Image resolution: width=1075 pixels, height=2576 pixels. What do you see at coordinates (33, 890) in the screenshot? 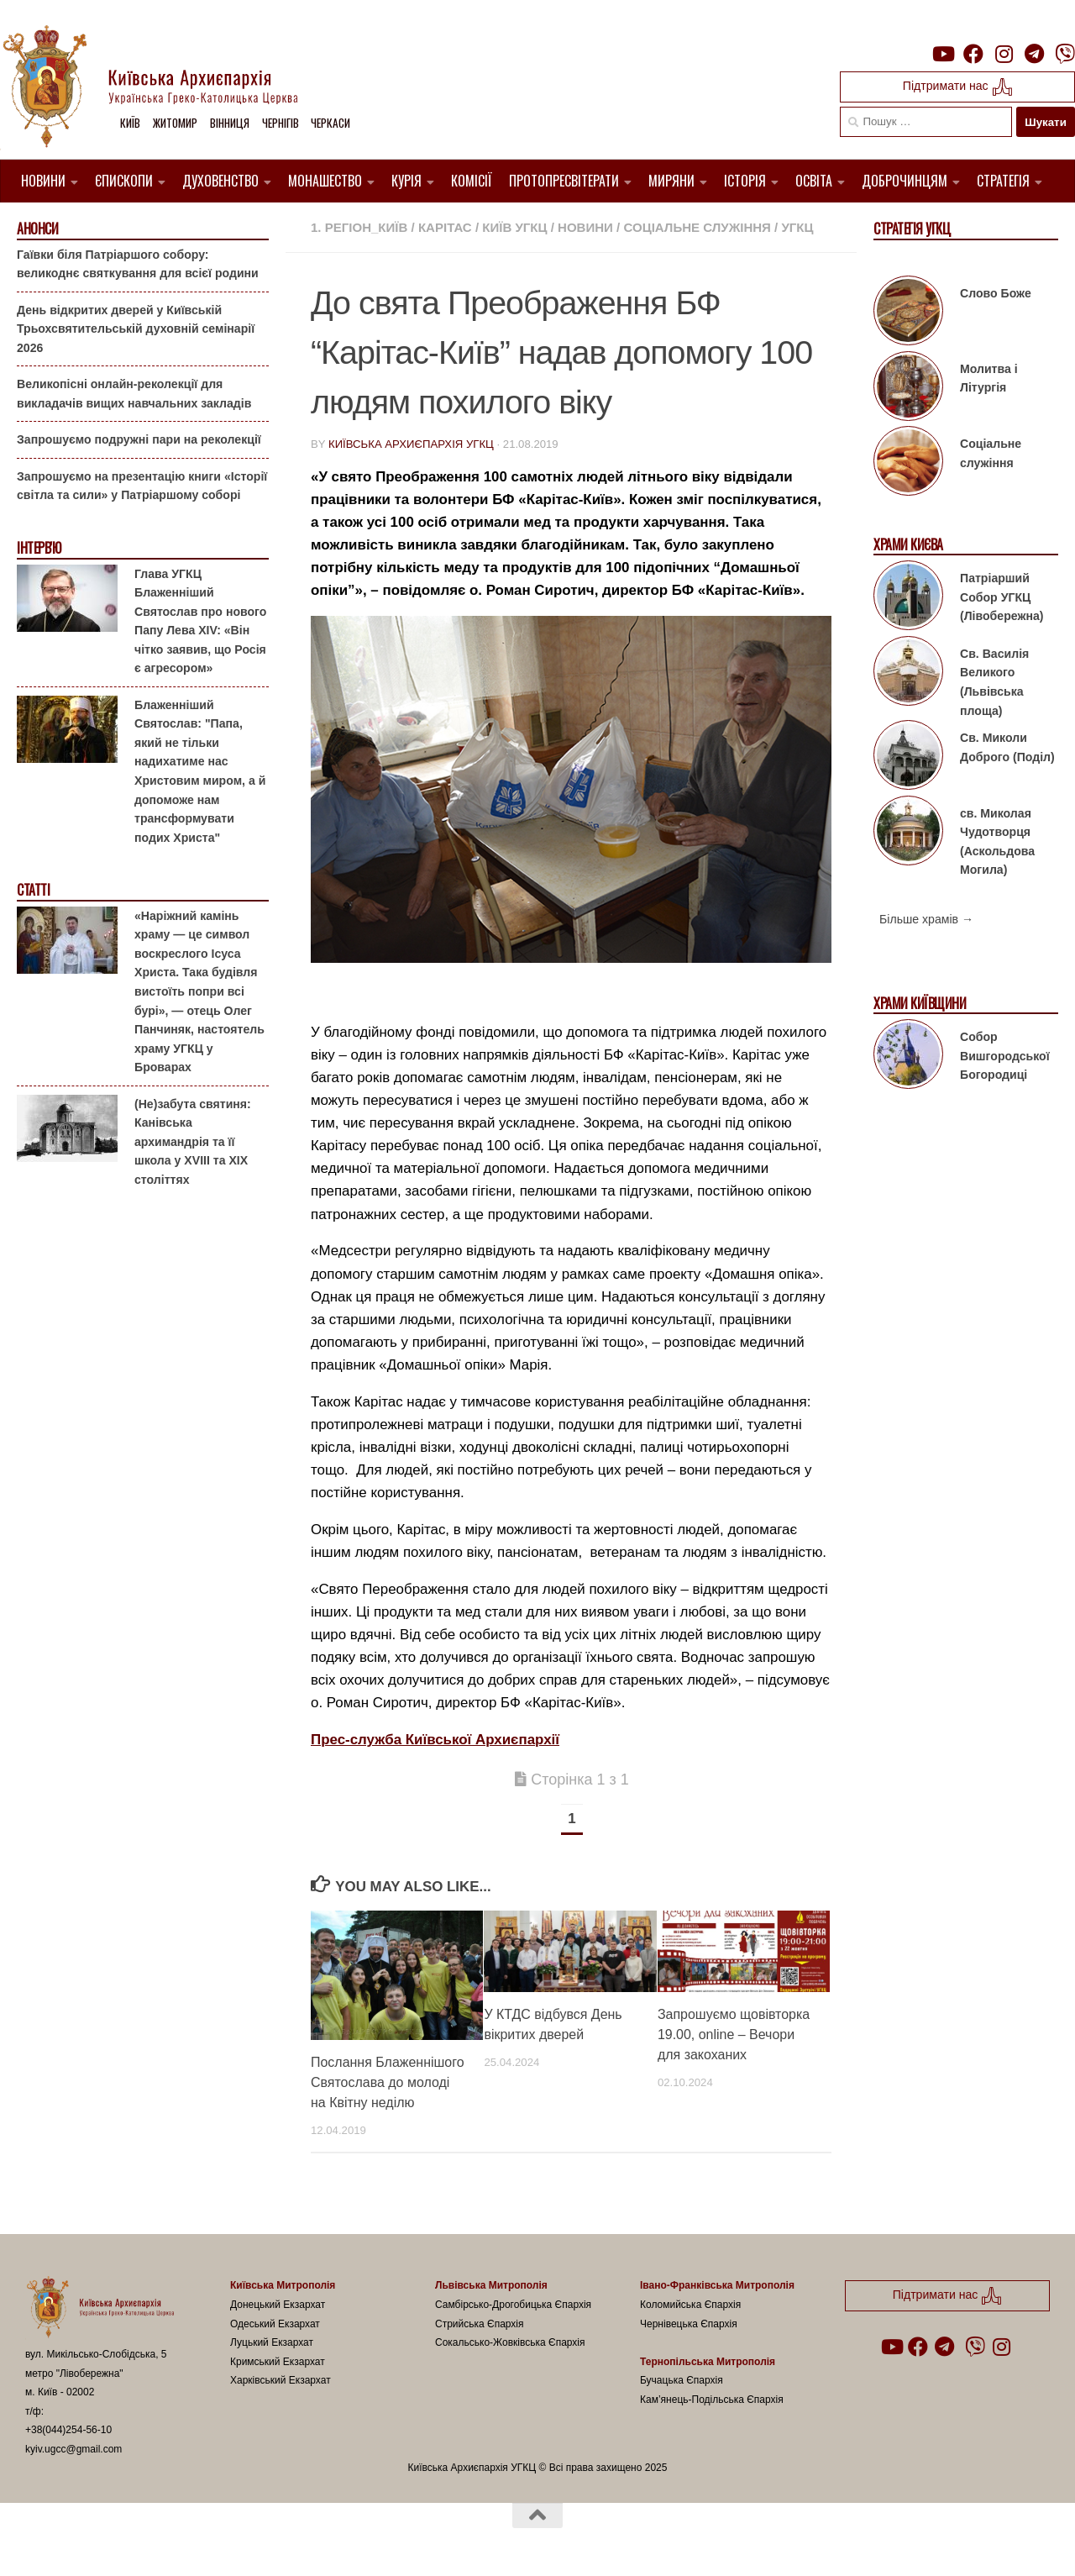
I see `Статті` at bounding box center [33, 890].